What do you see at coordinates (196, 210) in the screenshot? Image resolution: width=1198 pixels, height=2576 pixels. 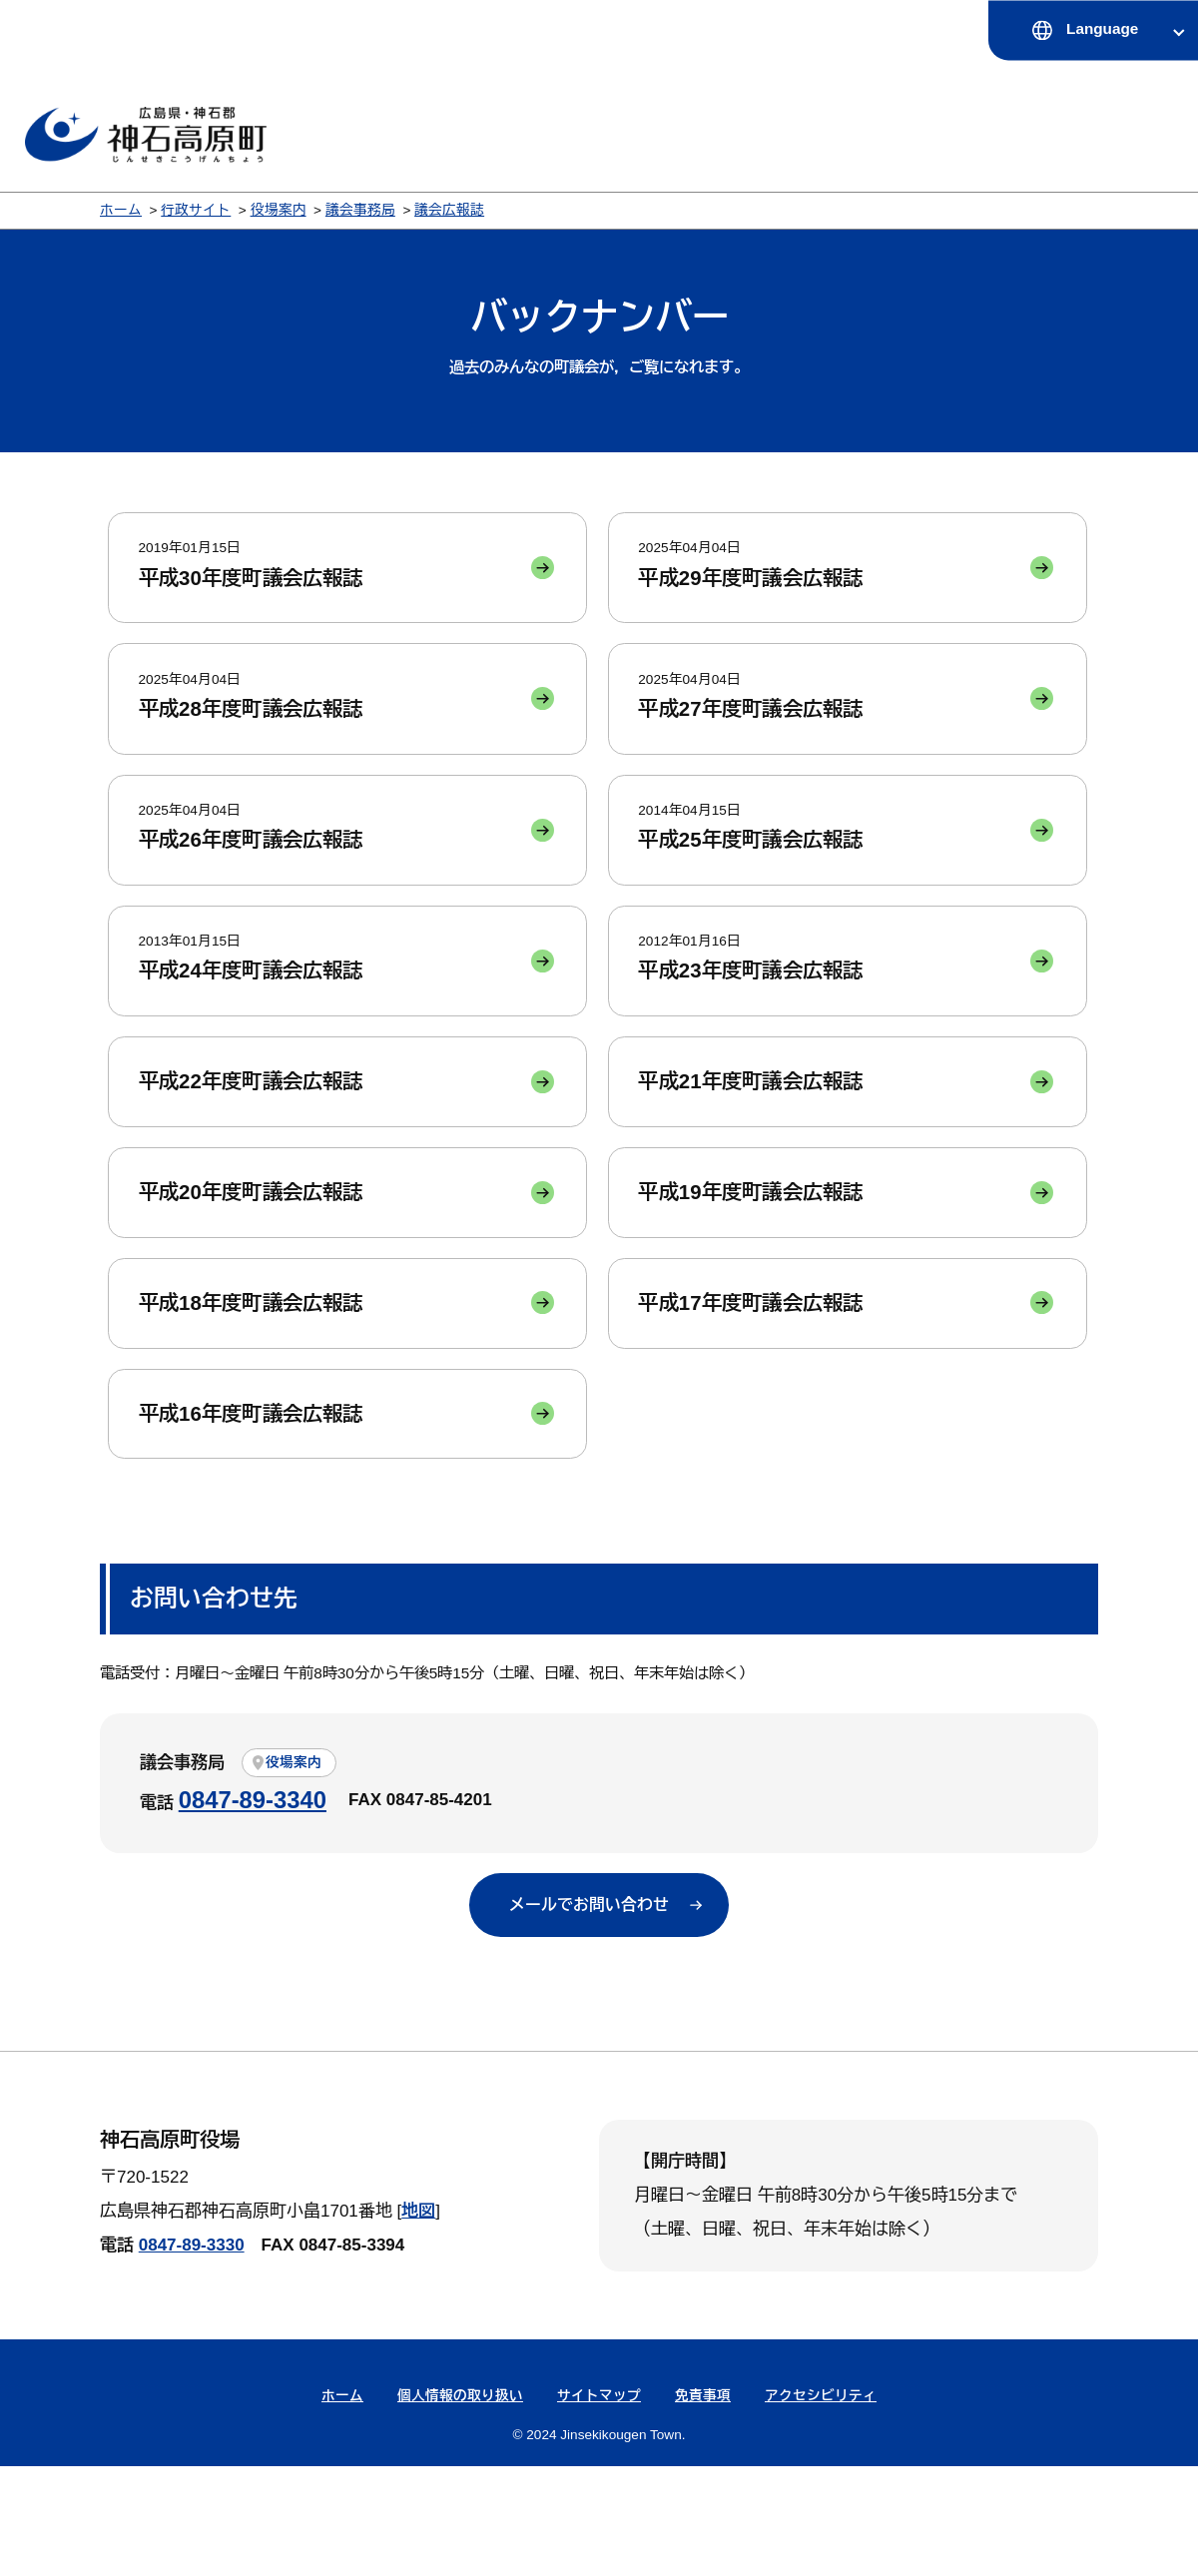 I see `行政サイト` at bounding box center [196, 210].